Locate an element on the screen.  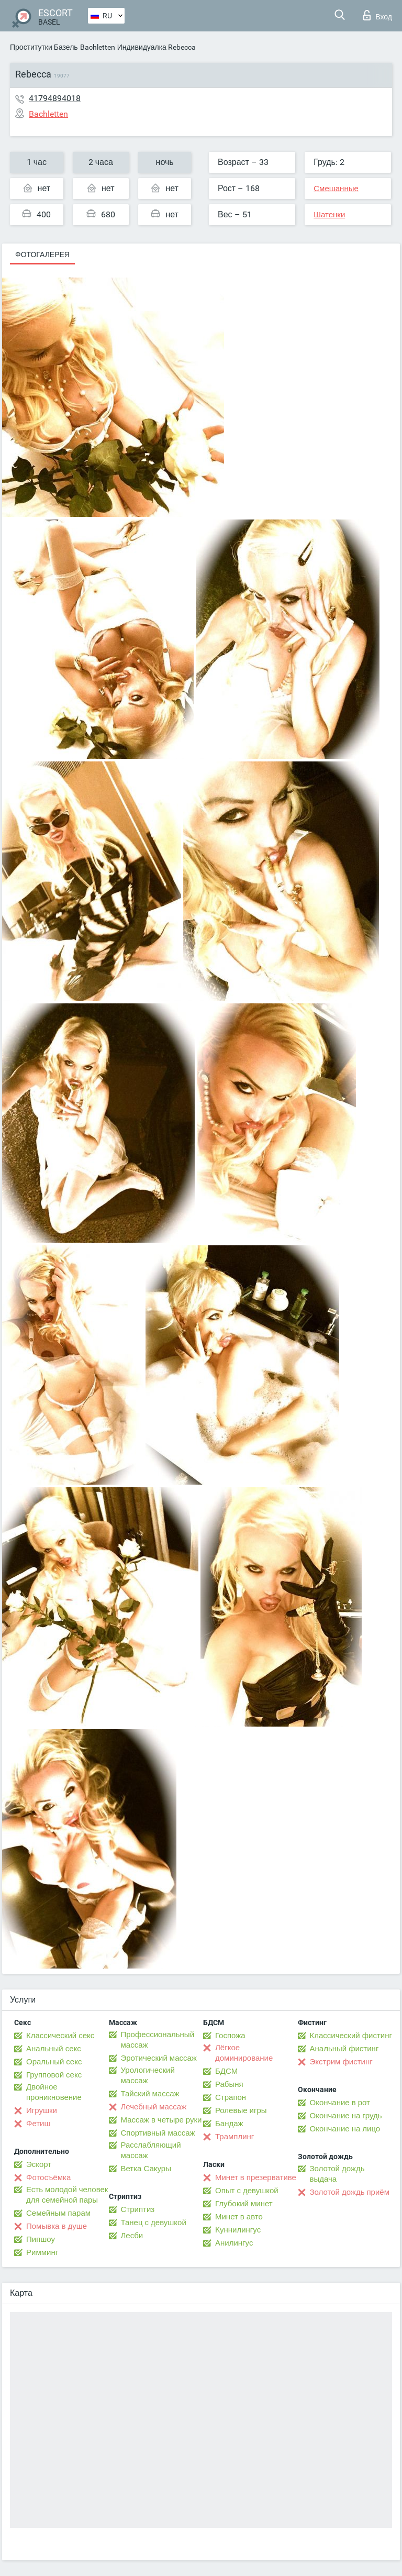
Классический фистинг is located at coordinates (351, 2035).